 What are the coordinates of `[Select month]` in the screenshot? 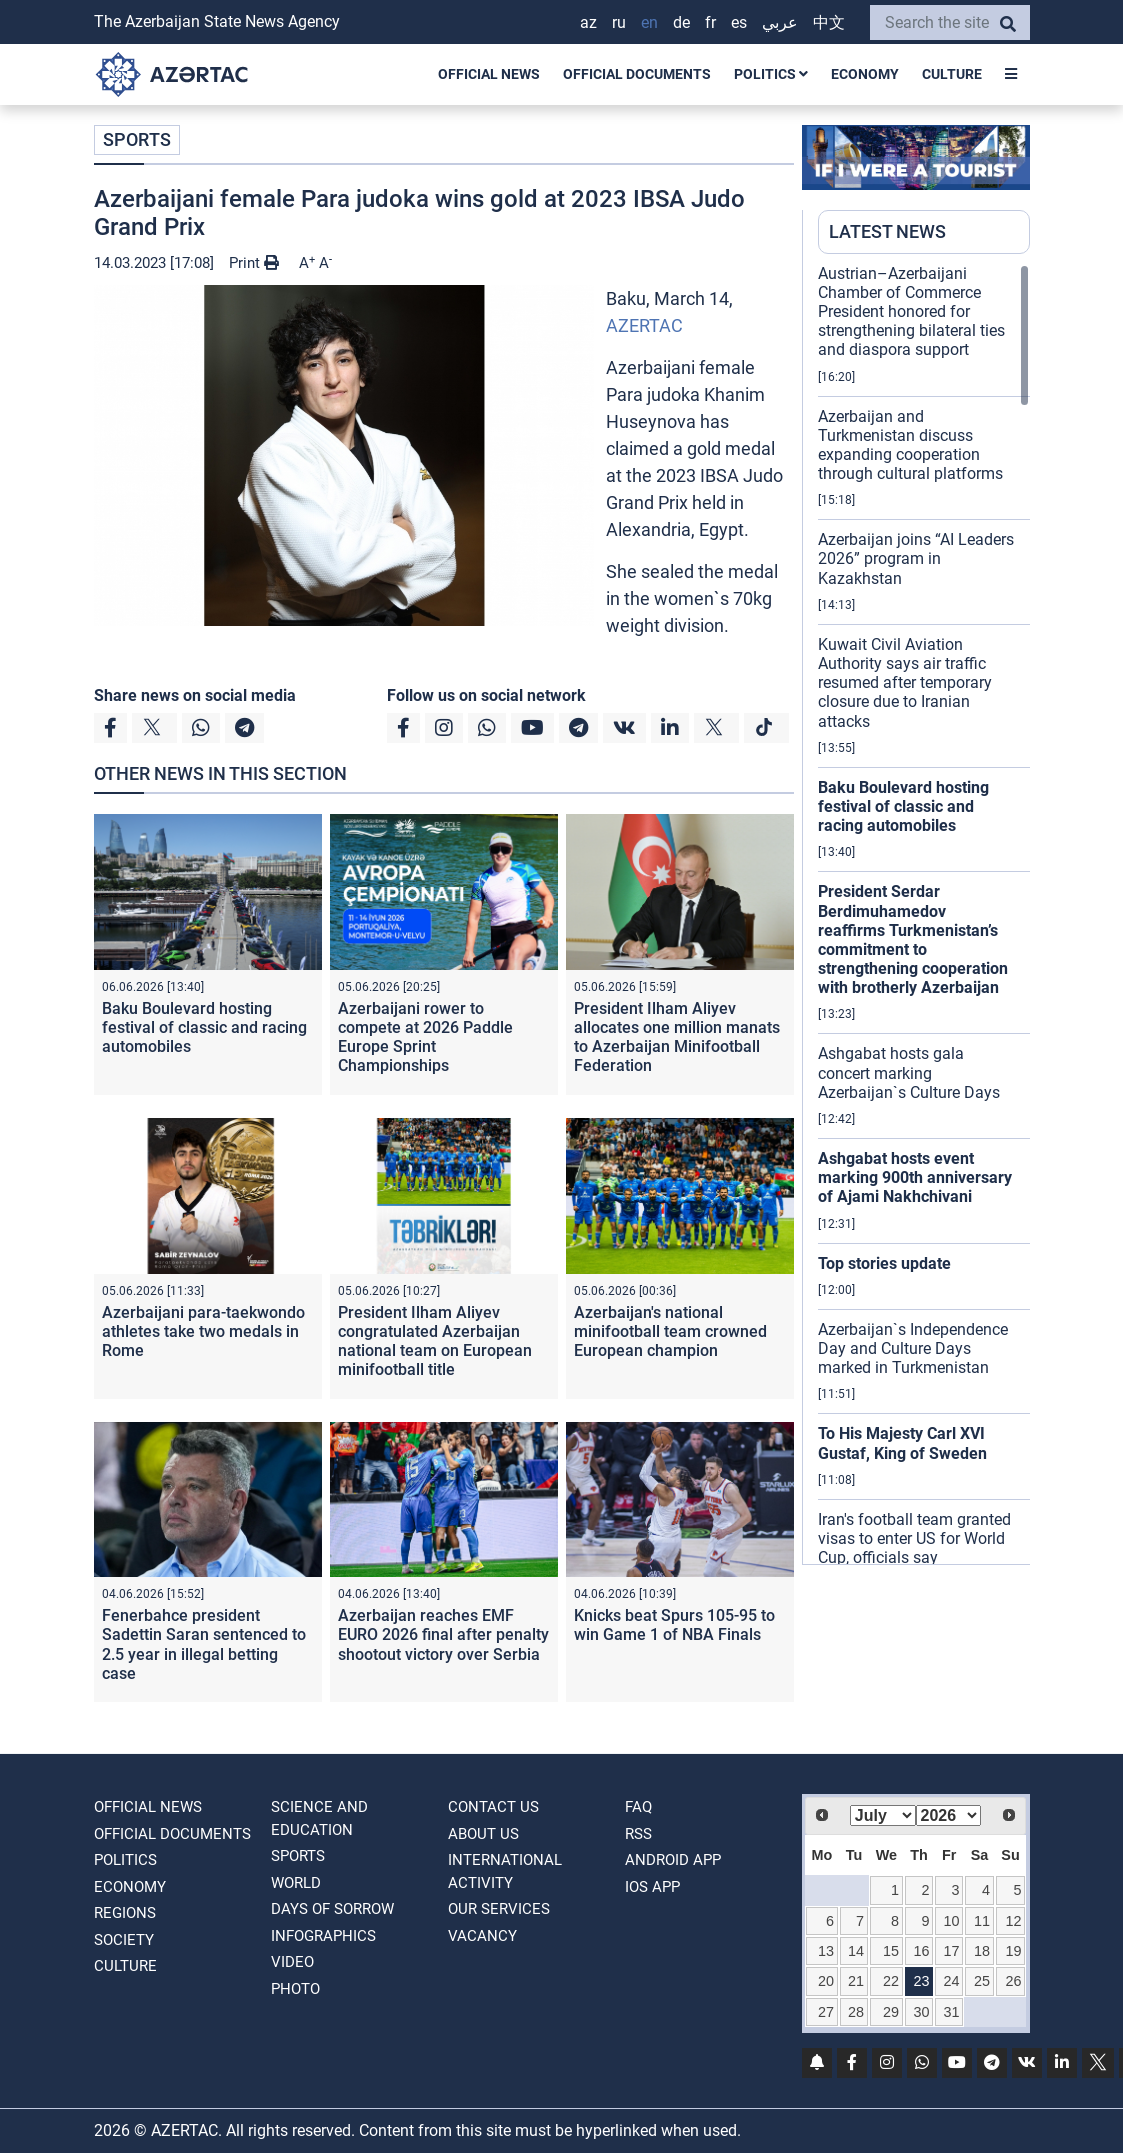 It's located at (883, 1815).